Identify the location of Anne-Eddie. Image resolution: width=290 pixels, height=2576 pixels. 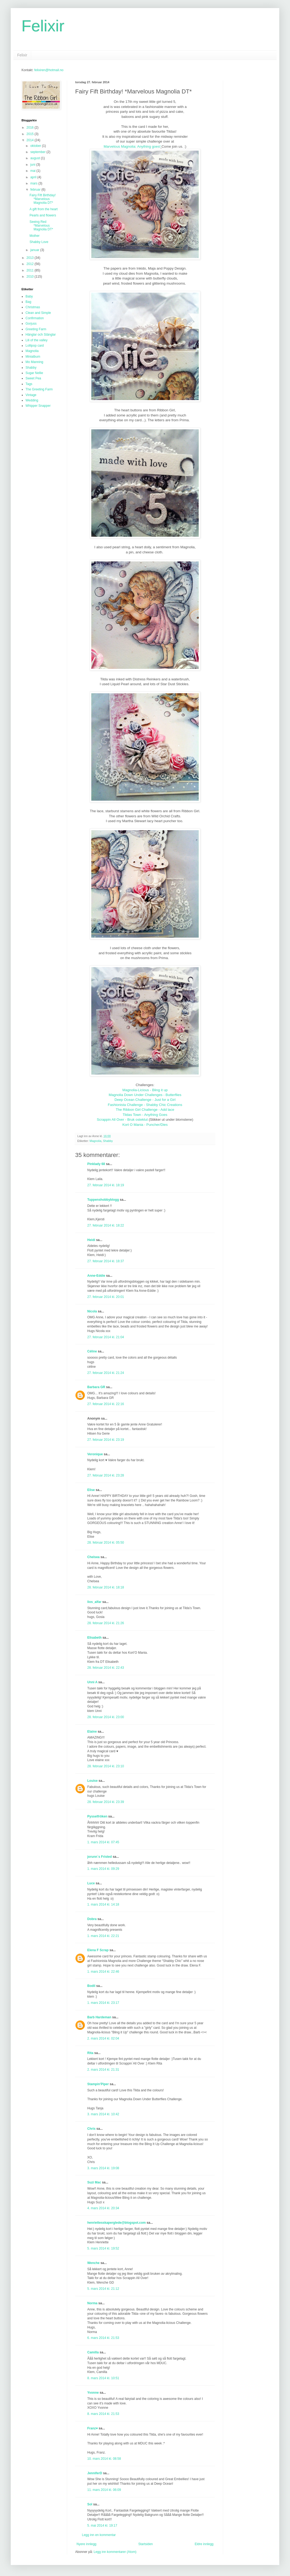
(96, 1276).